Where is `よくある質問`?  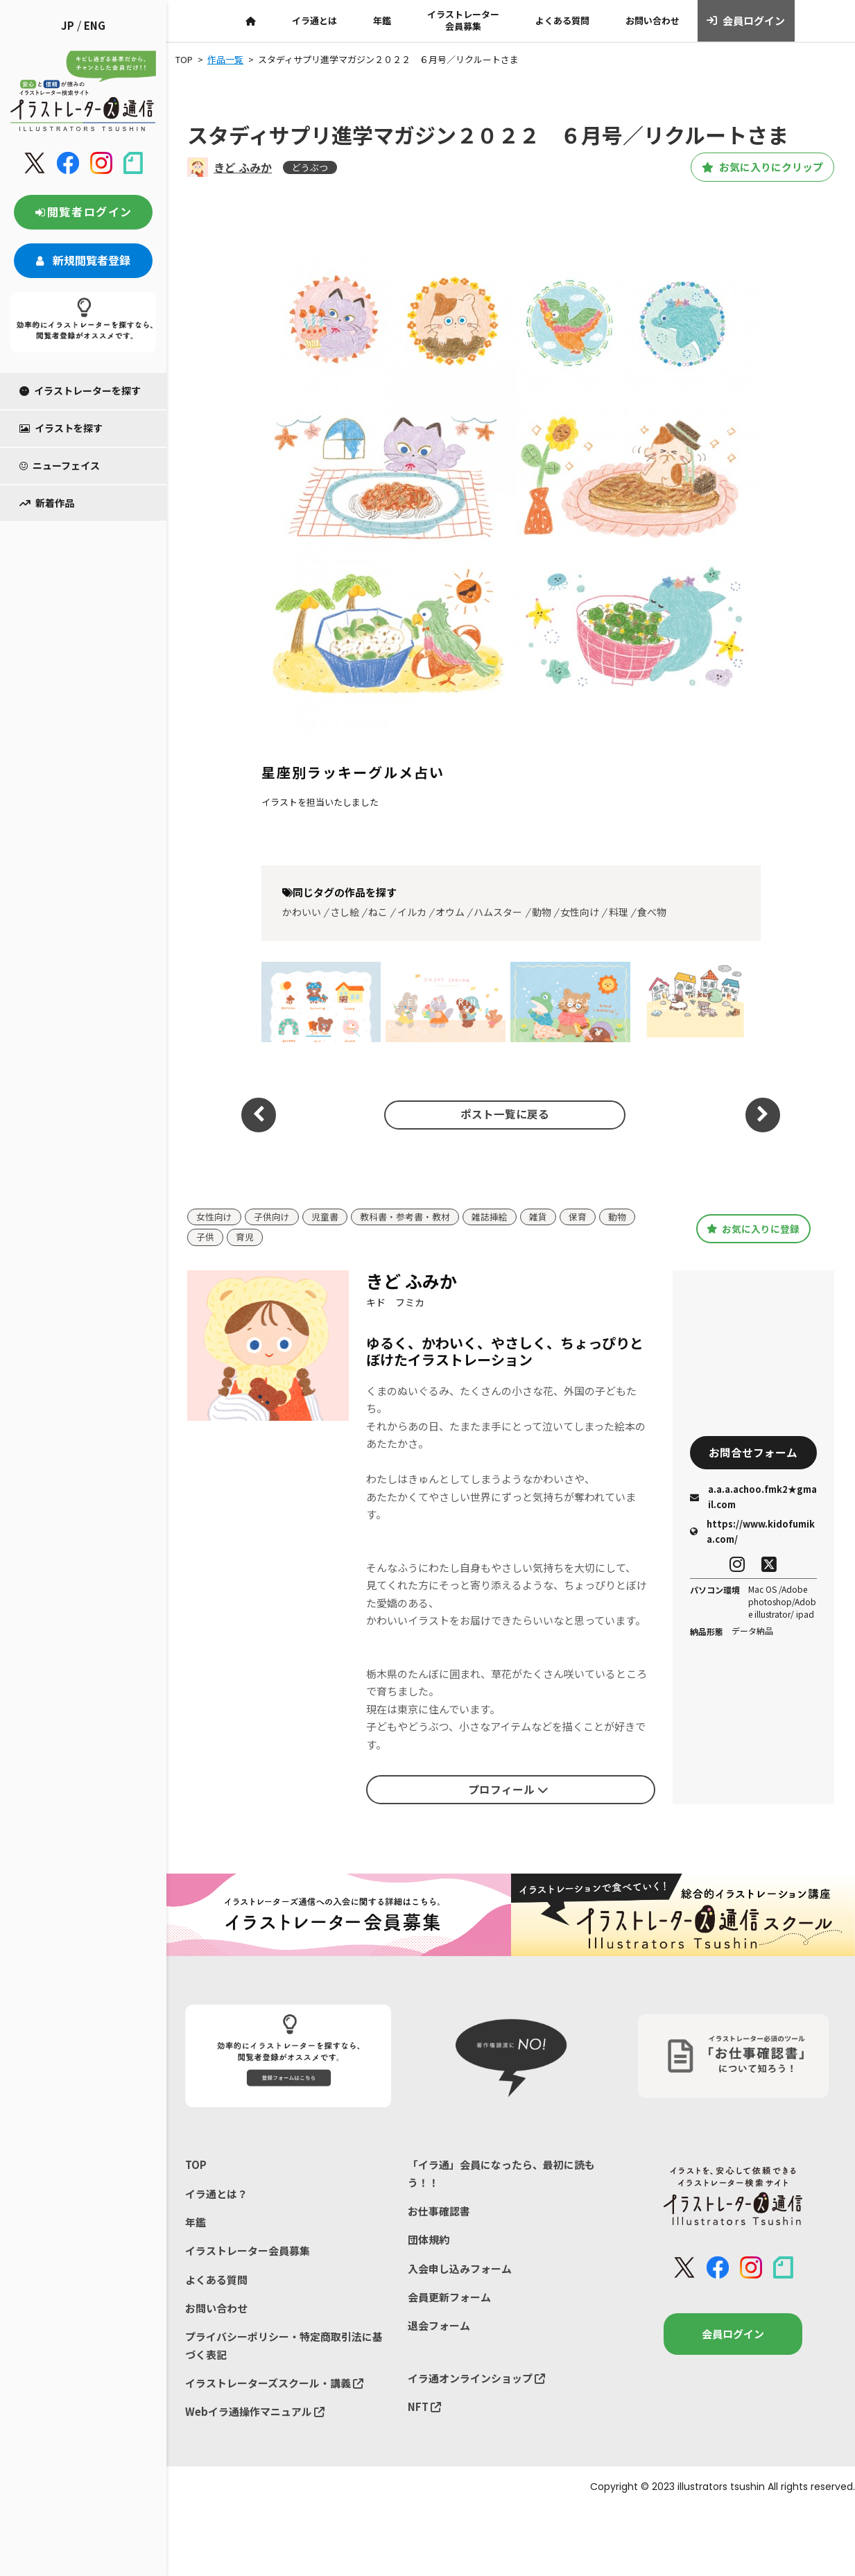 よくある質問 is located at coordinates (562, 20).